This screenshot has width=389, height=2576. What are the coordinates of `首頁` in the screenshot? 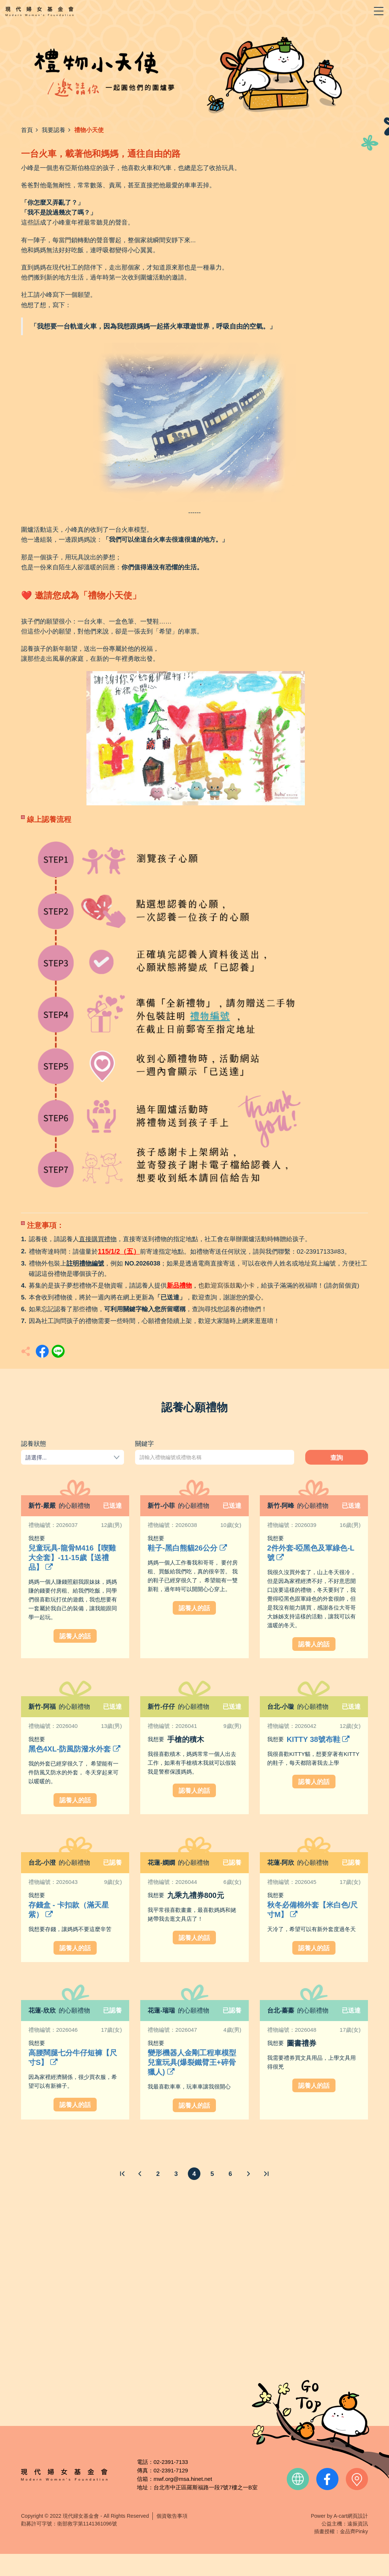 It's located at (27, 130).